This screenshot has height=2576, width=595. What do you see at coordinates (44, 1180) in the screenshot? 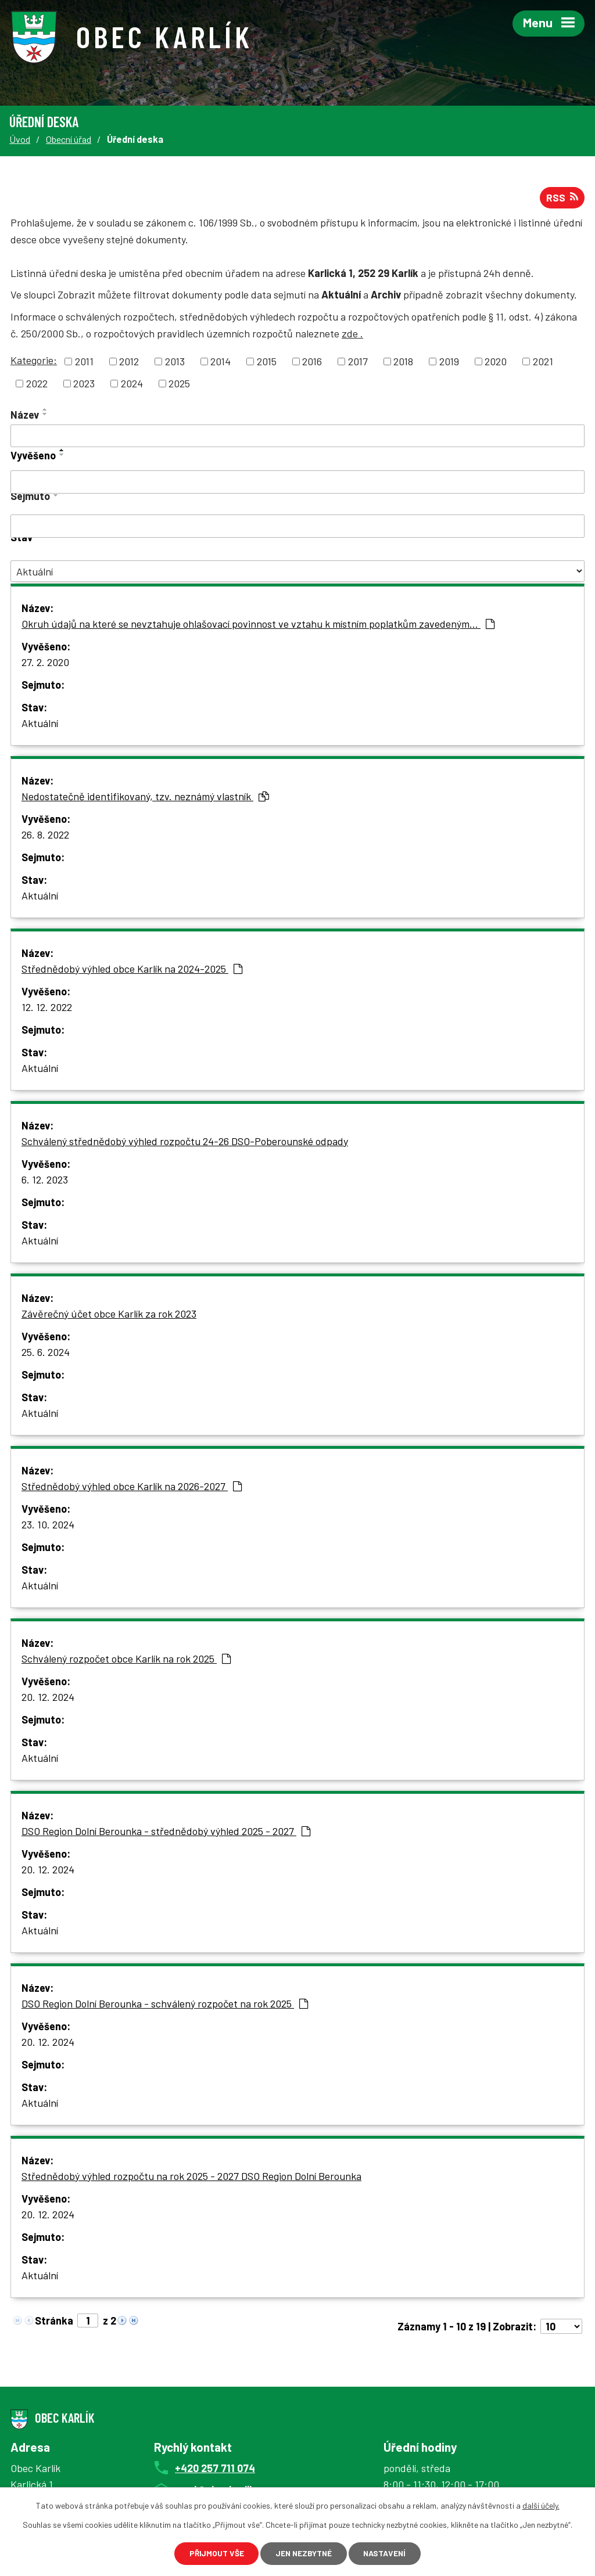
I see `6. 12. 2023` at bounding box center [44, 1180].